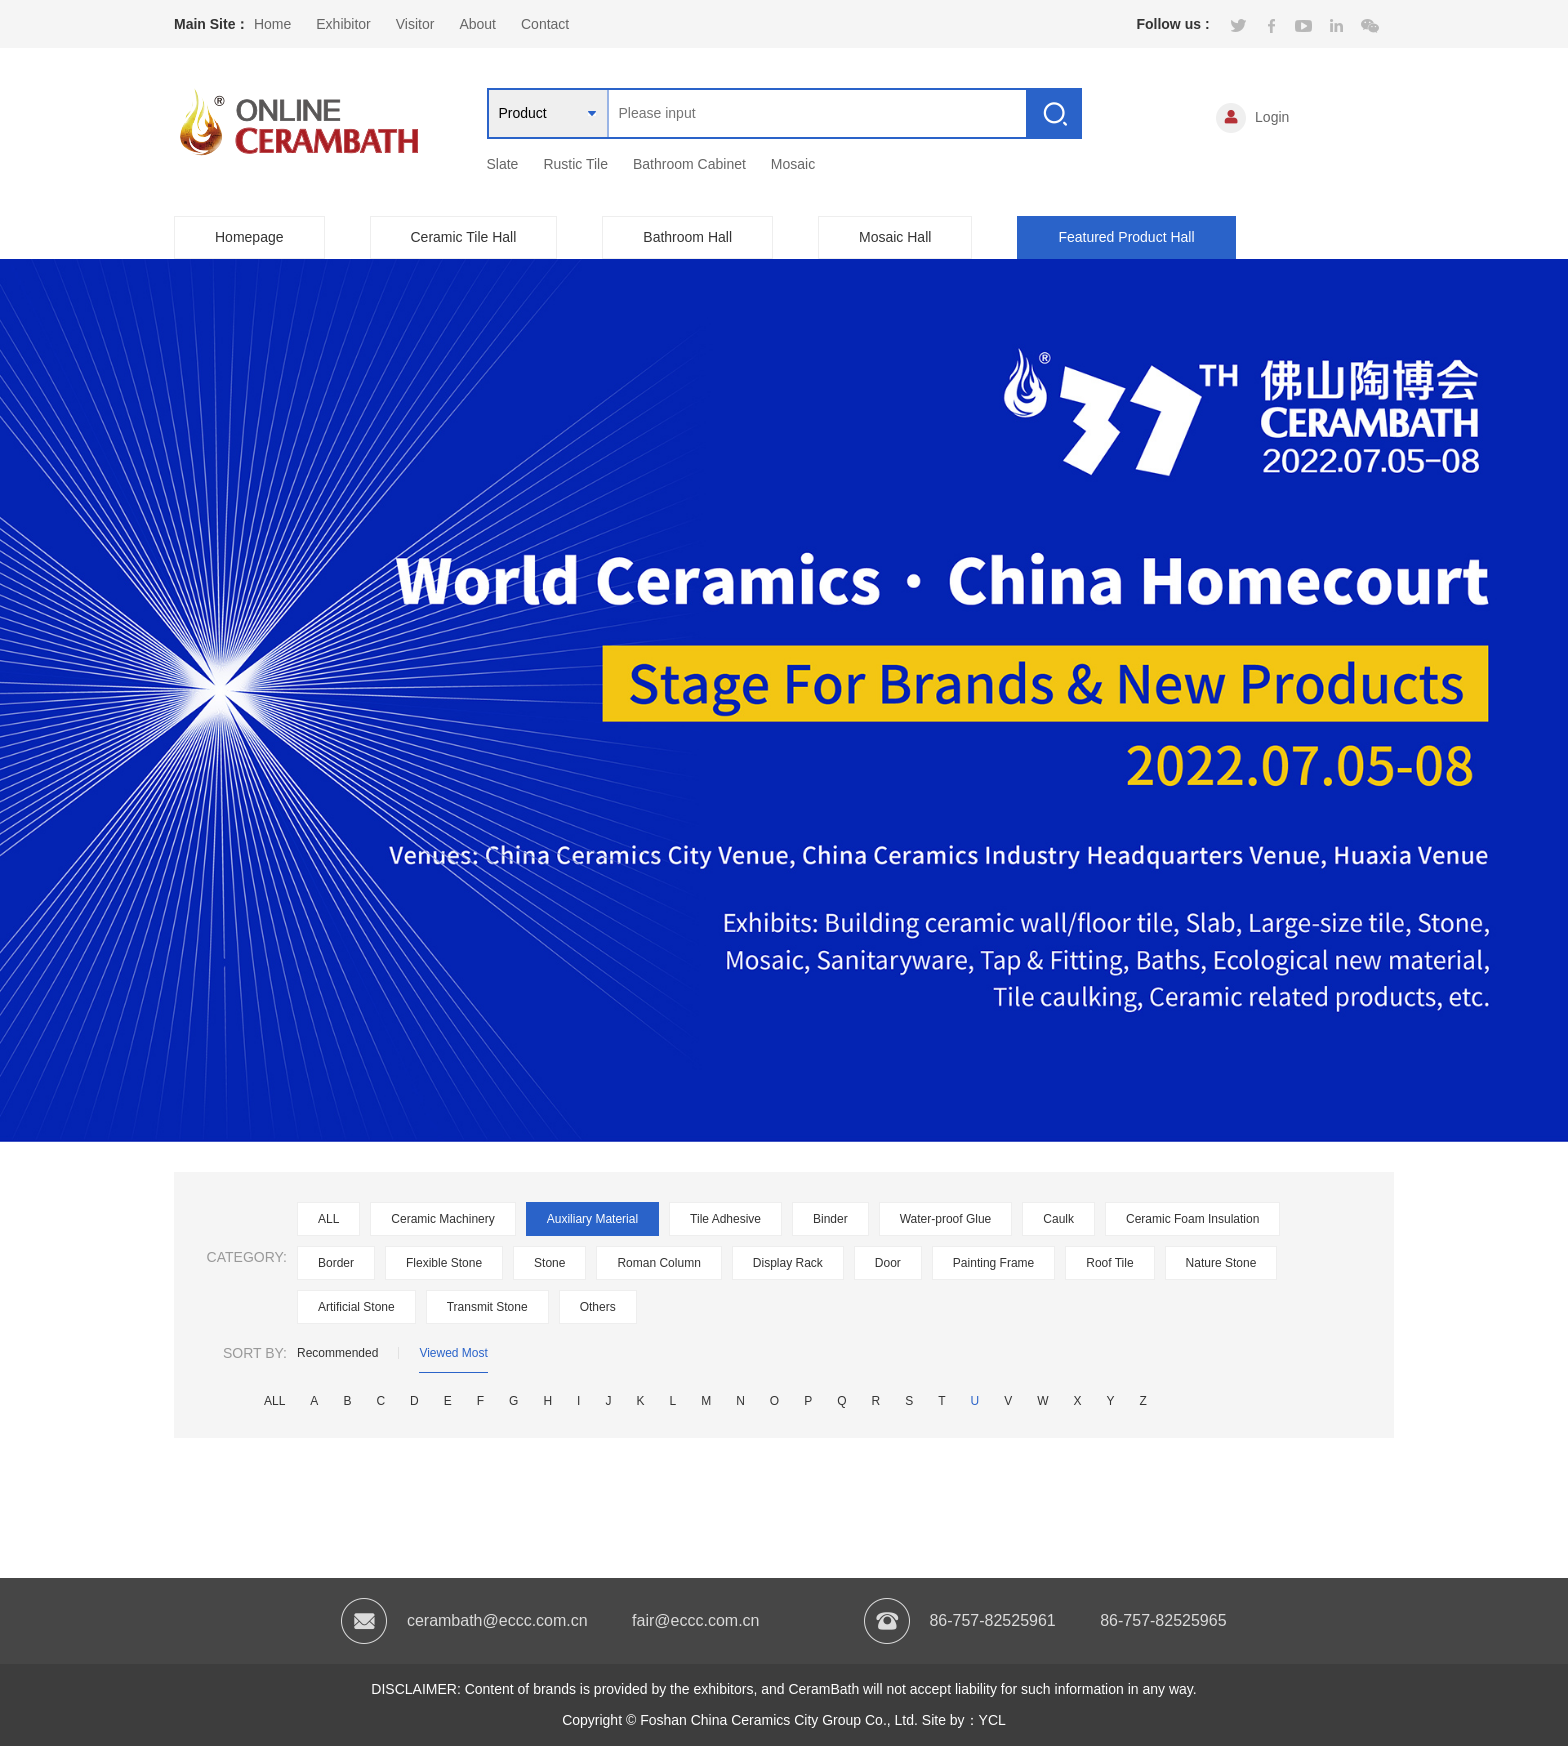  What do you see at coordinates (1192, 1219) in the screenshot?
I see `Ceramic Foam Insulation` at bounding box center [1192, 1219].